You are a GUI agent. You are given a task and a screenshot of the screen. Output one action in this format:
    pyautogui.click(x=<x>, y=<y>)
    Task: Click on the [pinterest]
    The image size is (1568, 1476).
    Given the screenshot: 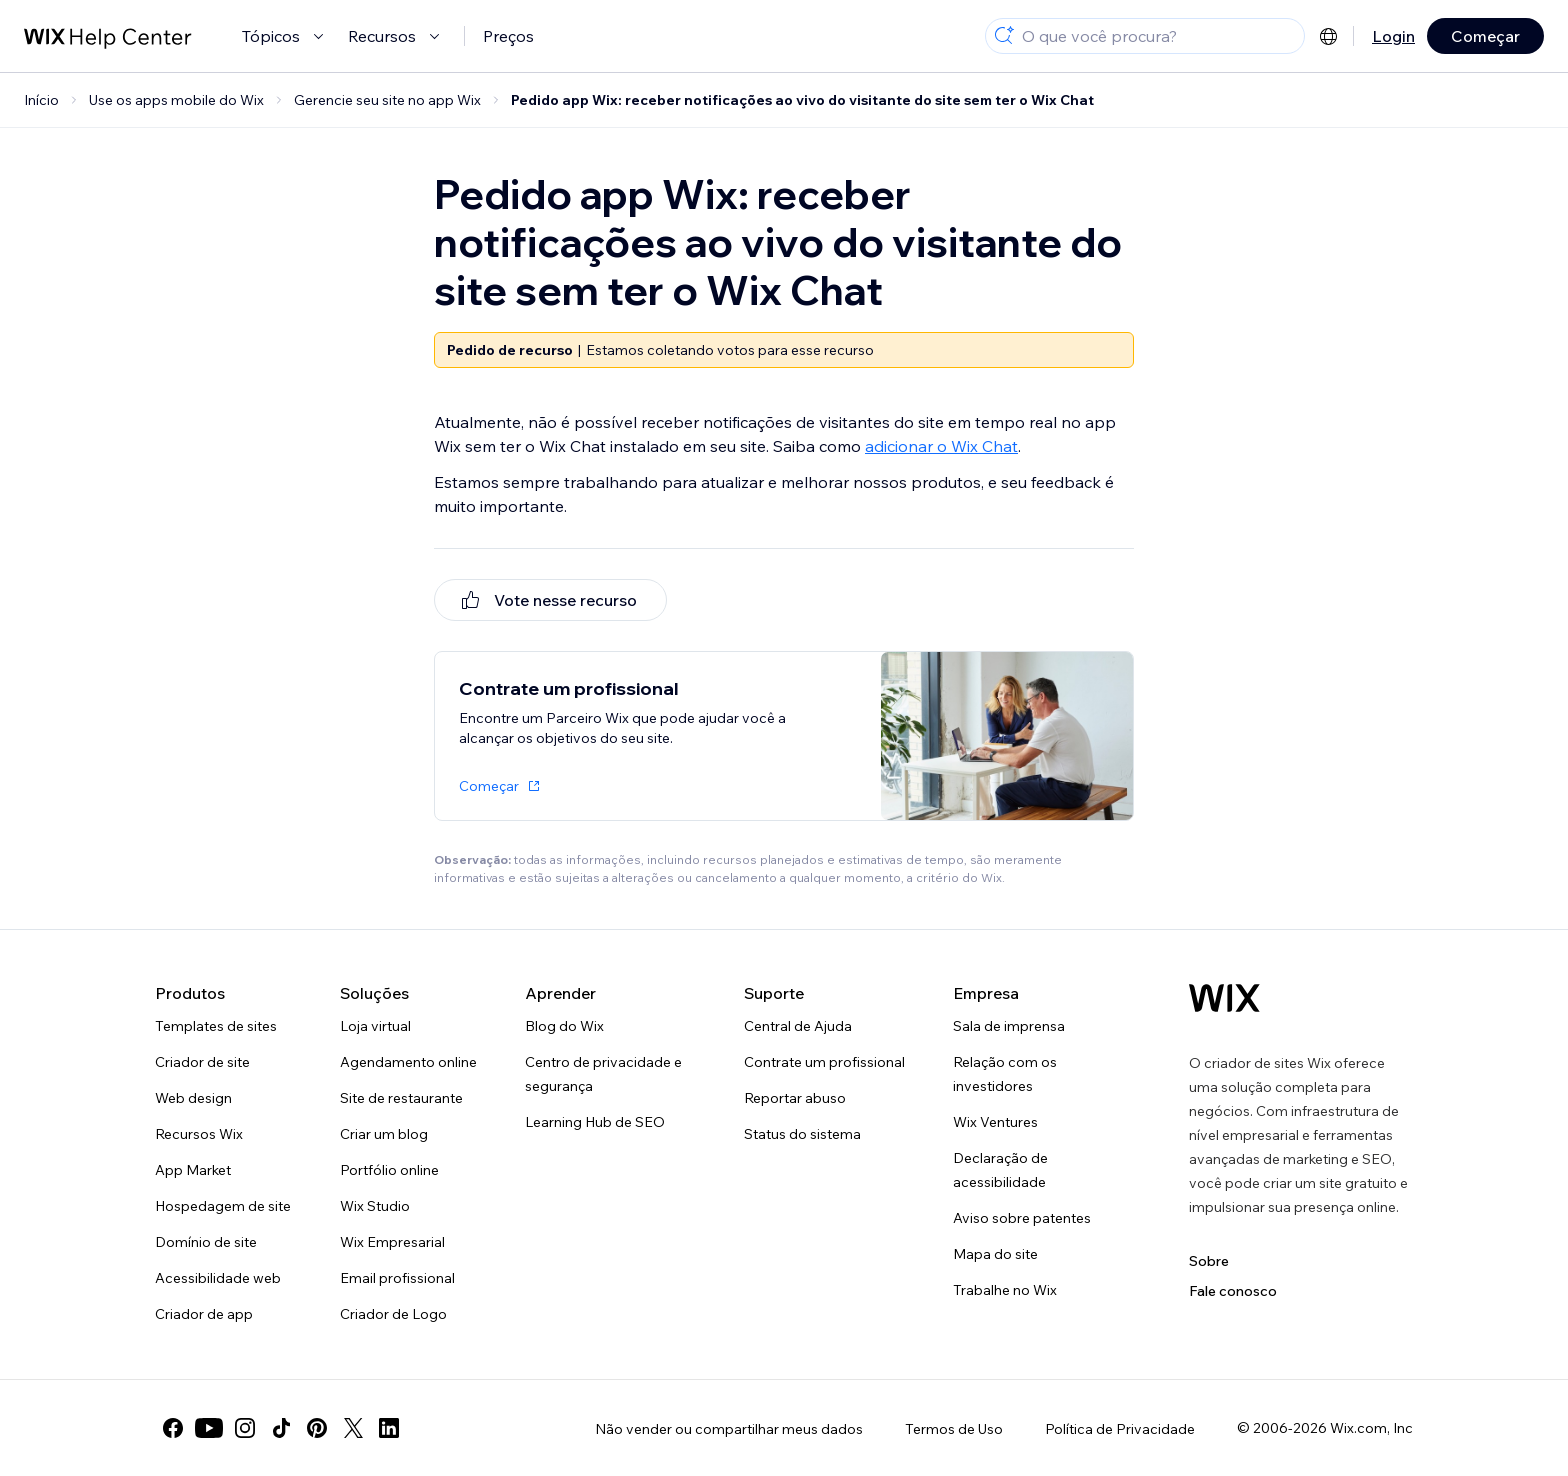 What is the action you would take?
    pyautogui.click(x=317, y=1428)
    